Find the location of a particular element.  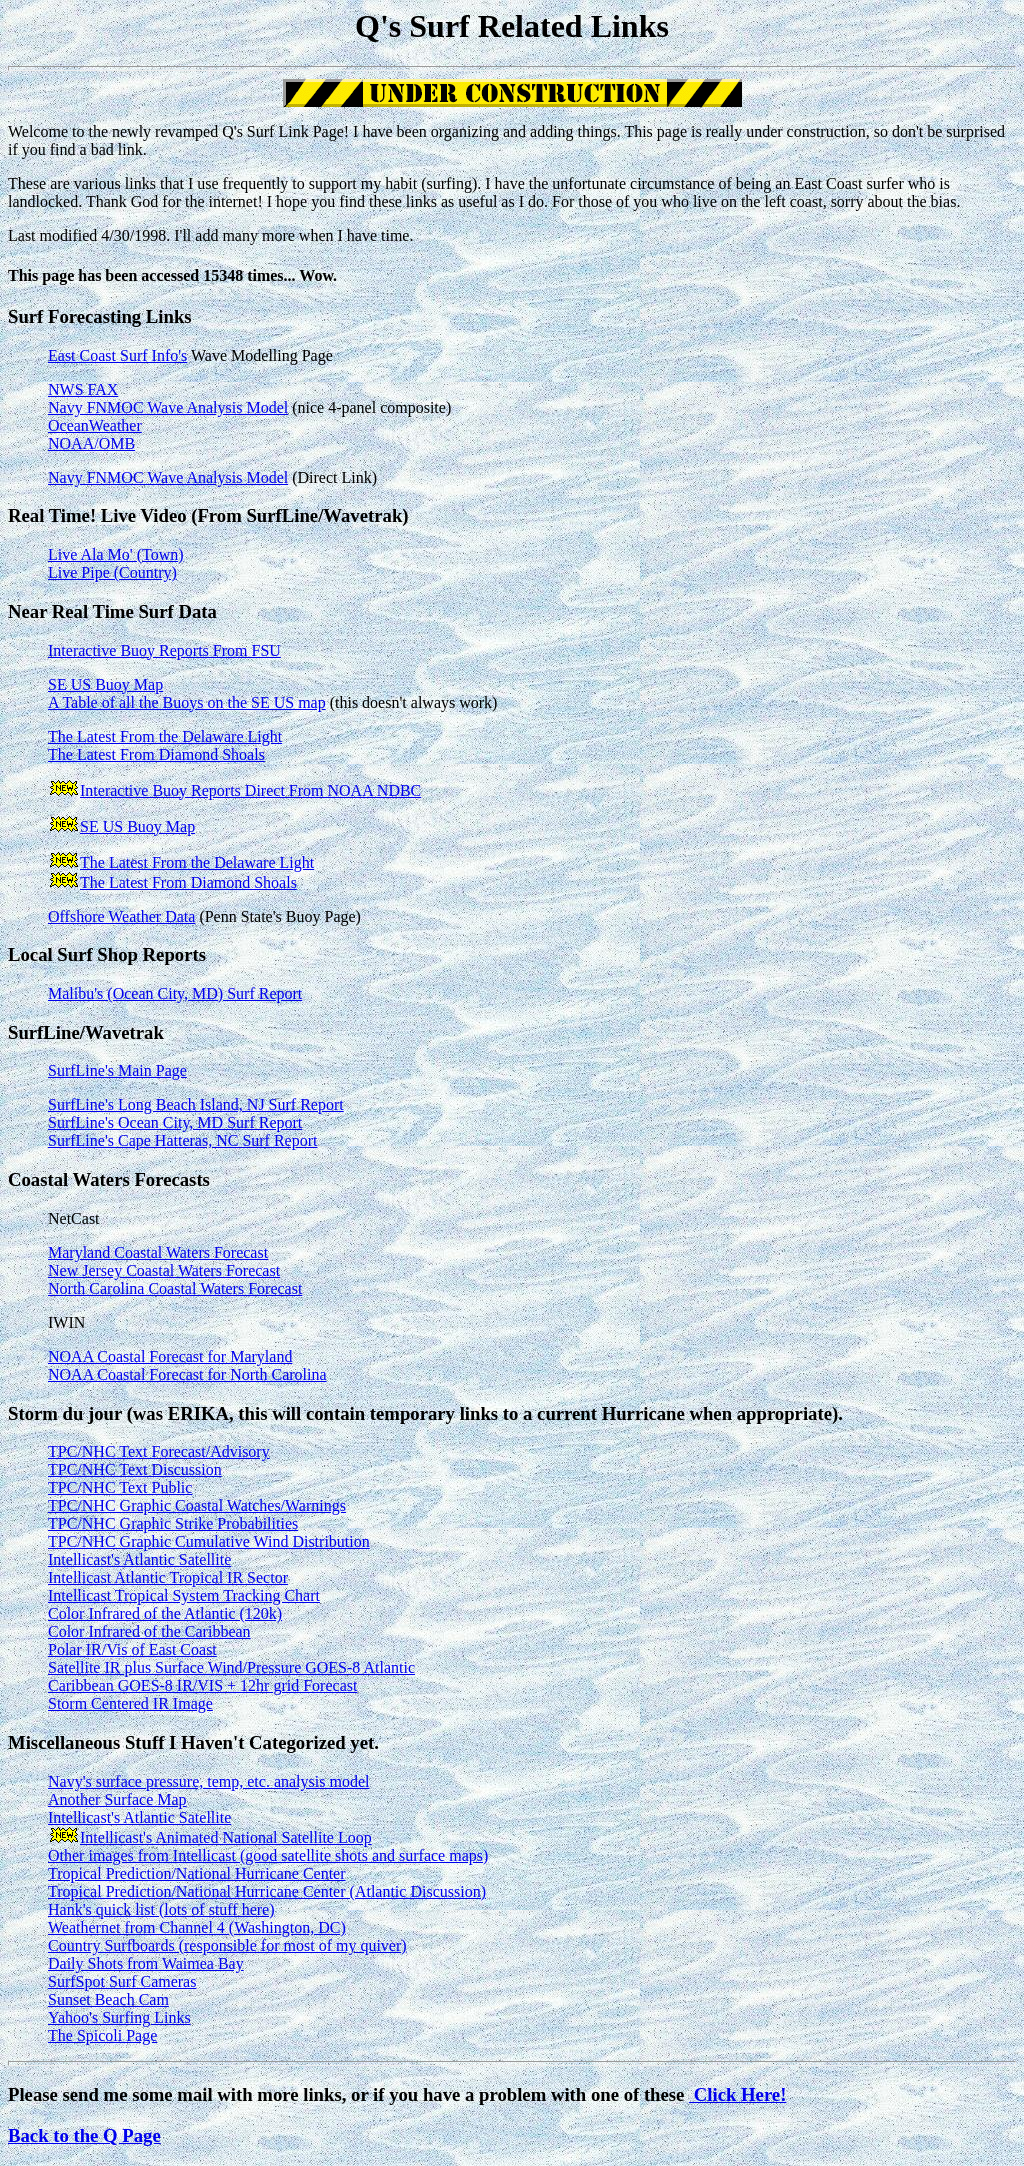

Storm Centered IR Image is located at coordinates (130, 1703).